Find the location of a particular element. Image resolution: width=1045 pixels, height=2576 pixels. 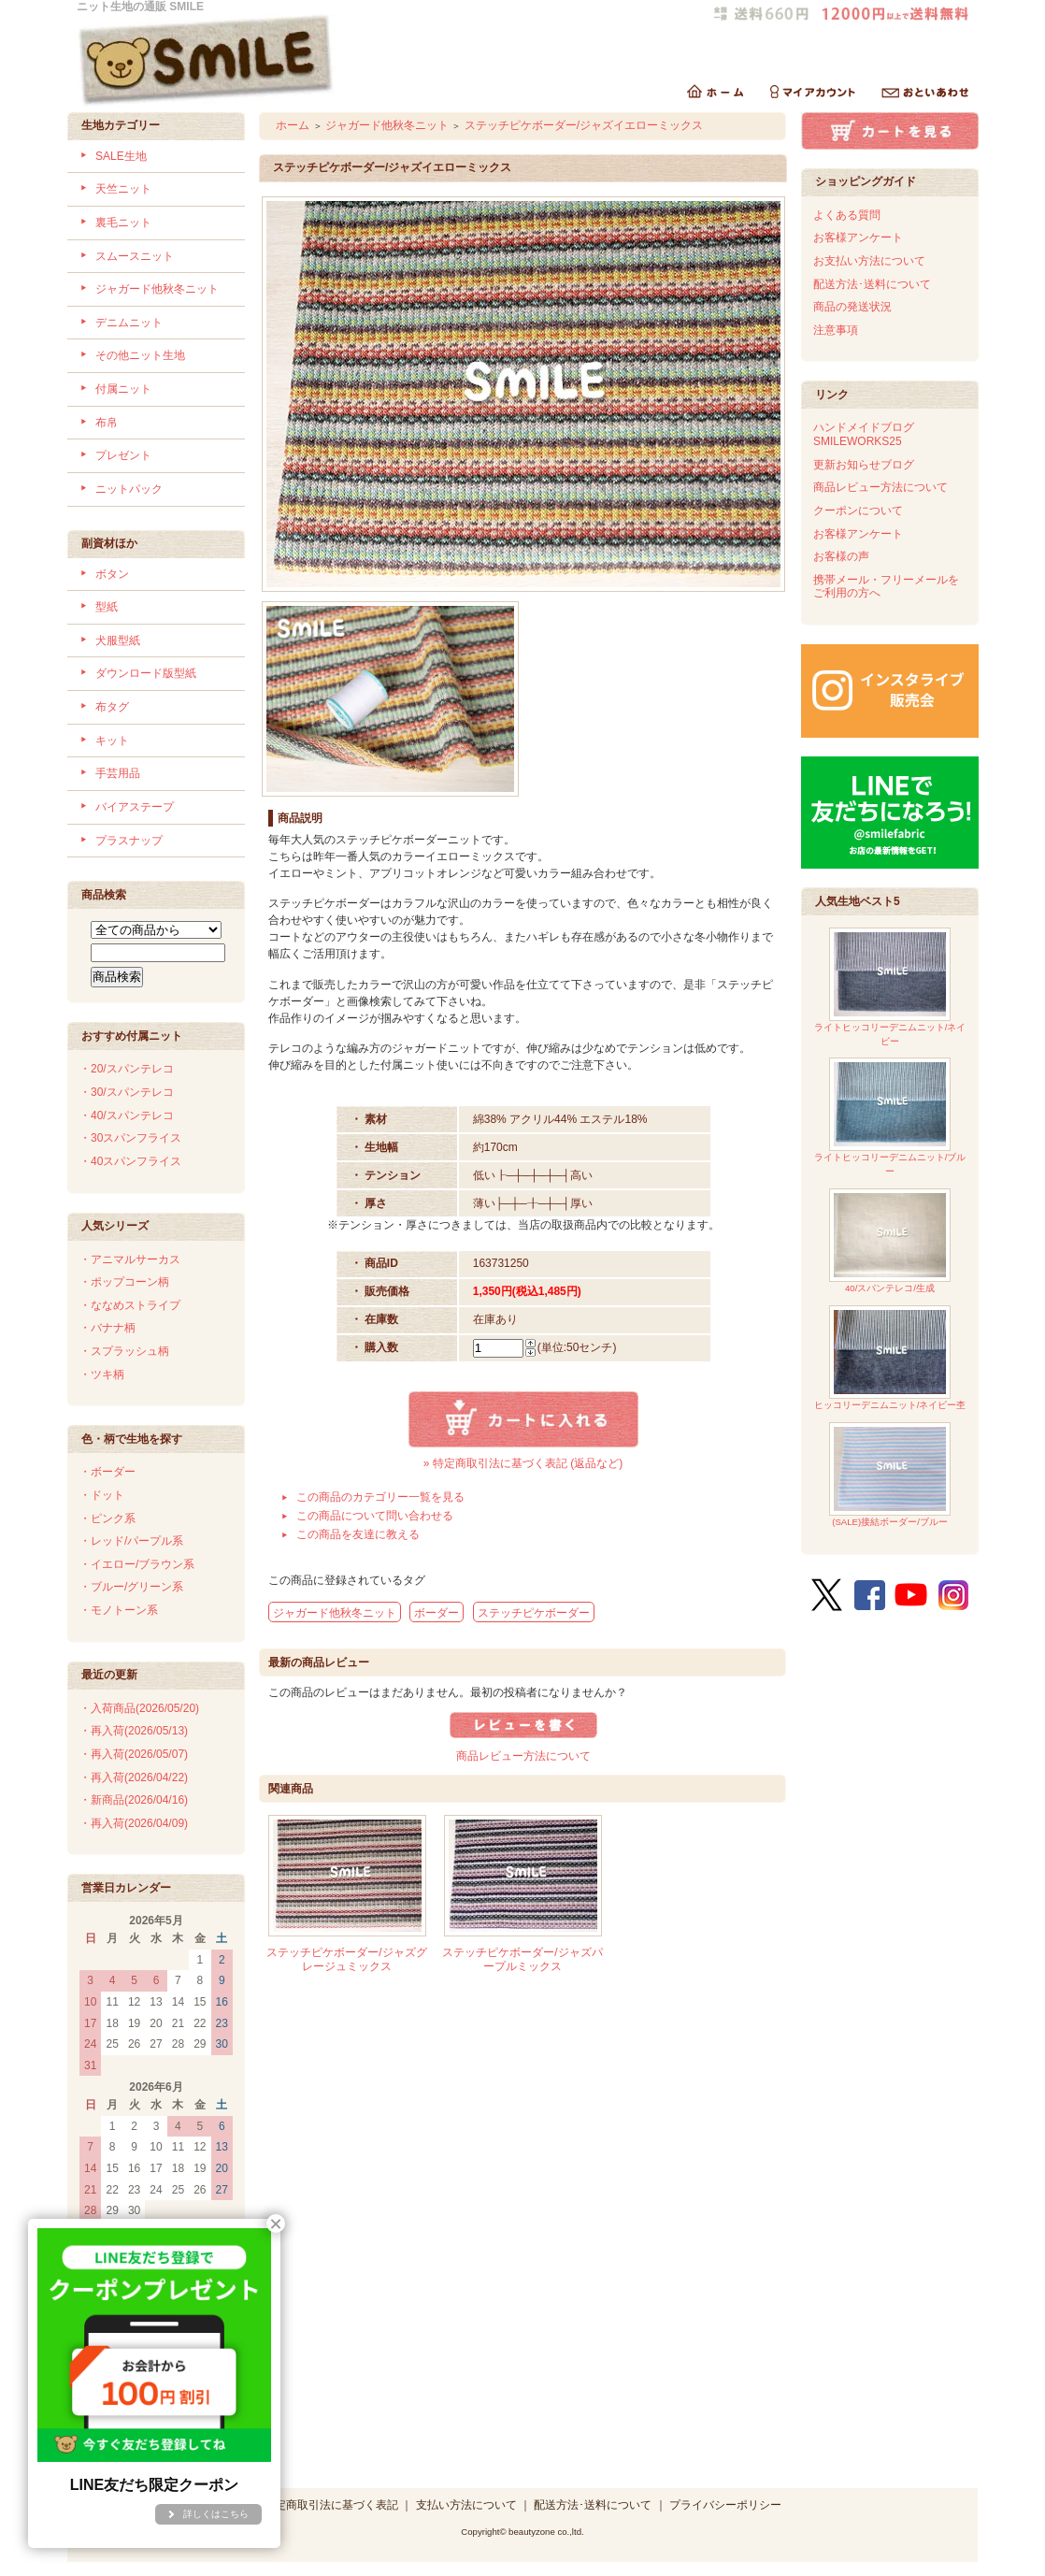

・ポップコーン柄 is located at coordinates (124, 1281).